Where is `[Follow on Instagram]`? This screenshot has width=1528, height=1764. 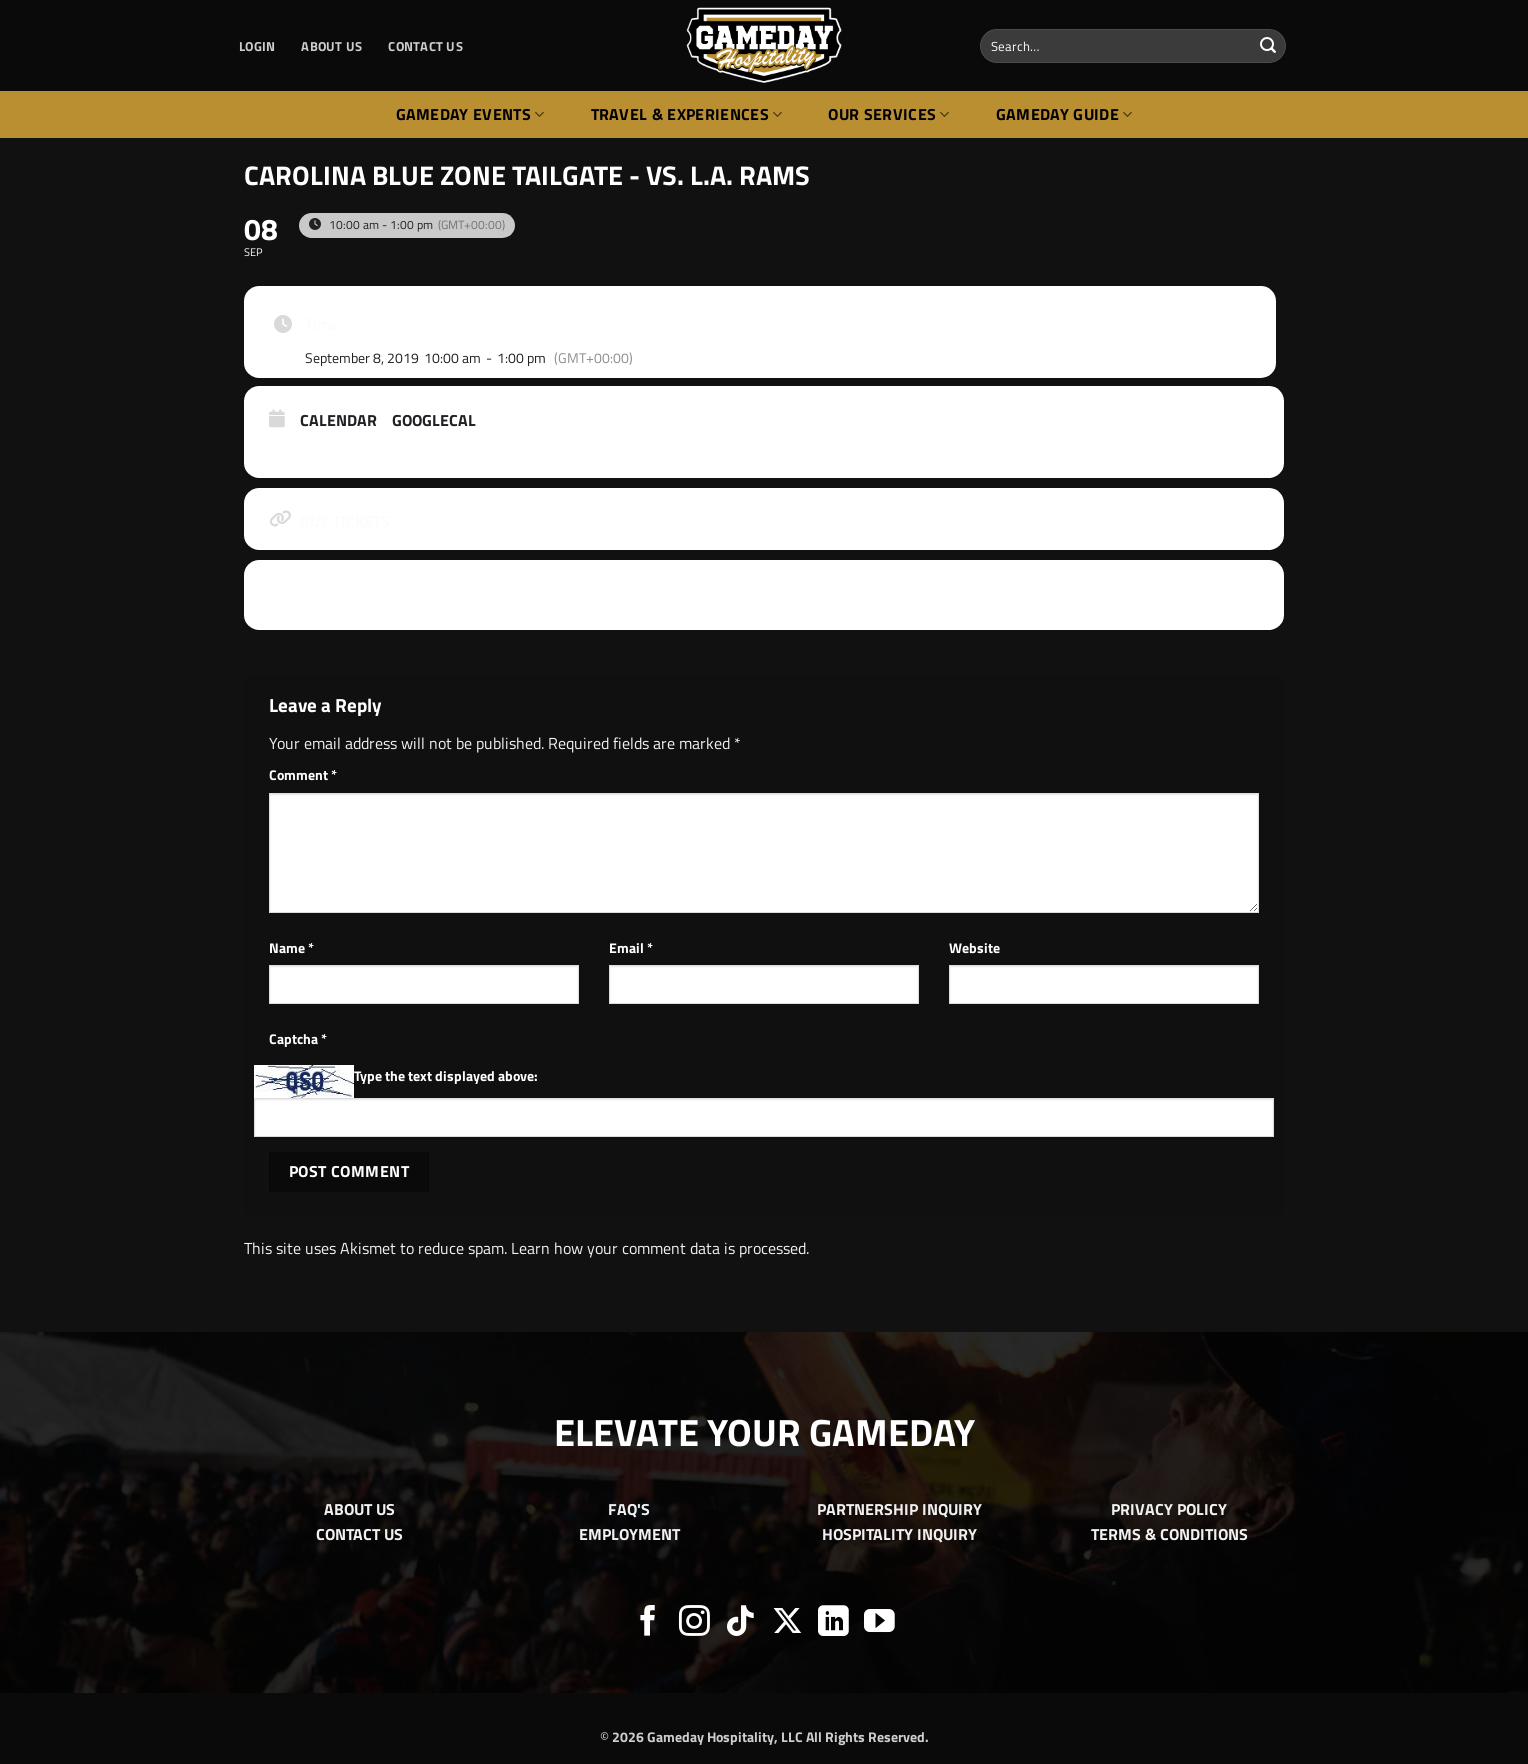 [Follow on Instagram] is located at coordinates (694, 1623).